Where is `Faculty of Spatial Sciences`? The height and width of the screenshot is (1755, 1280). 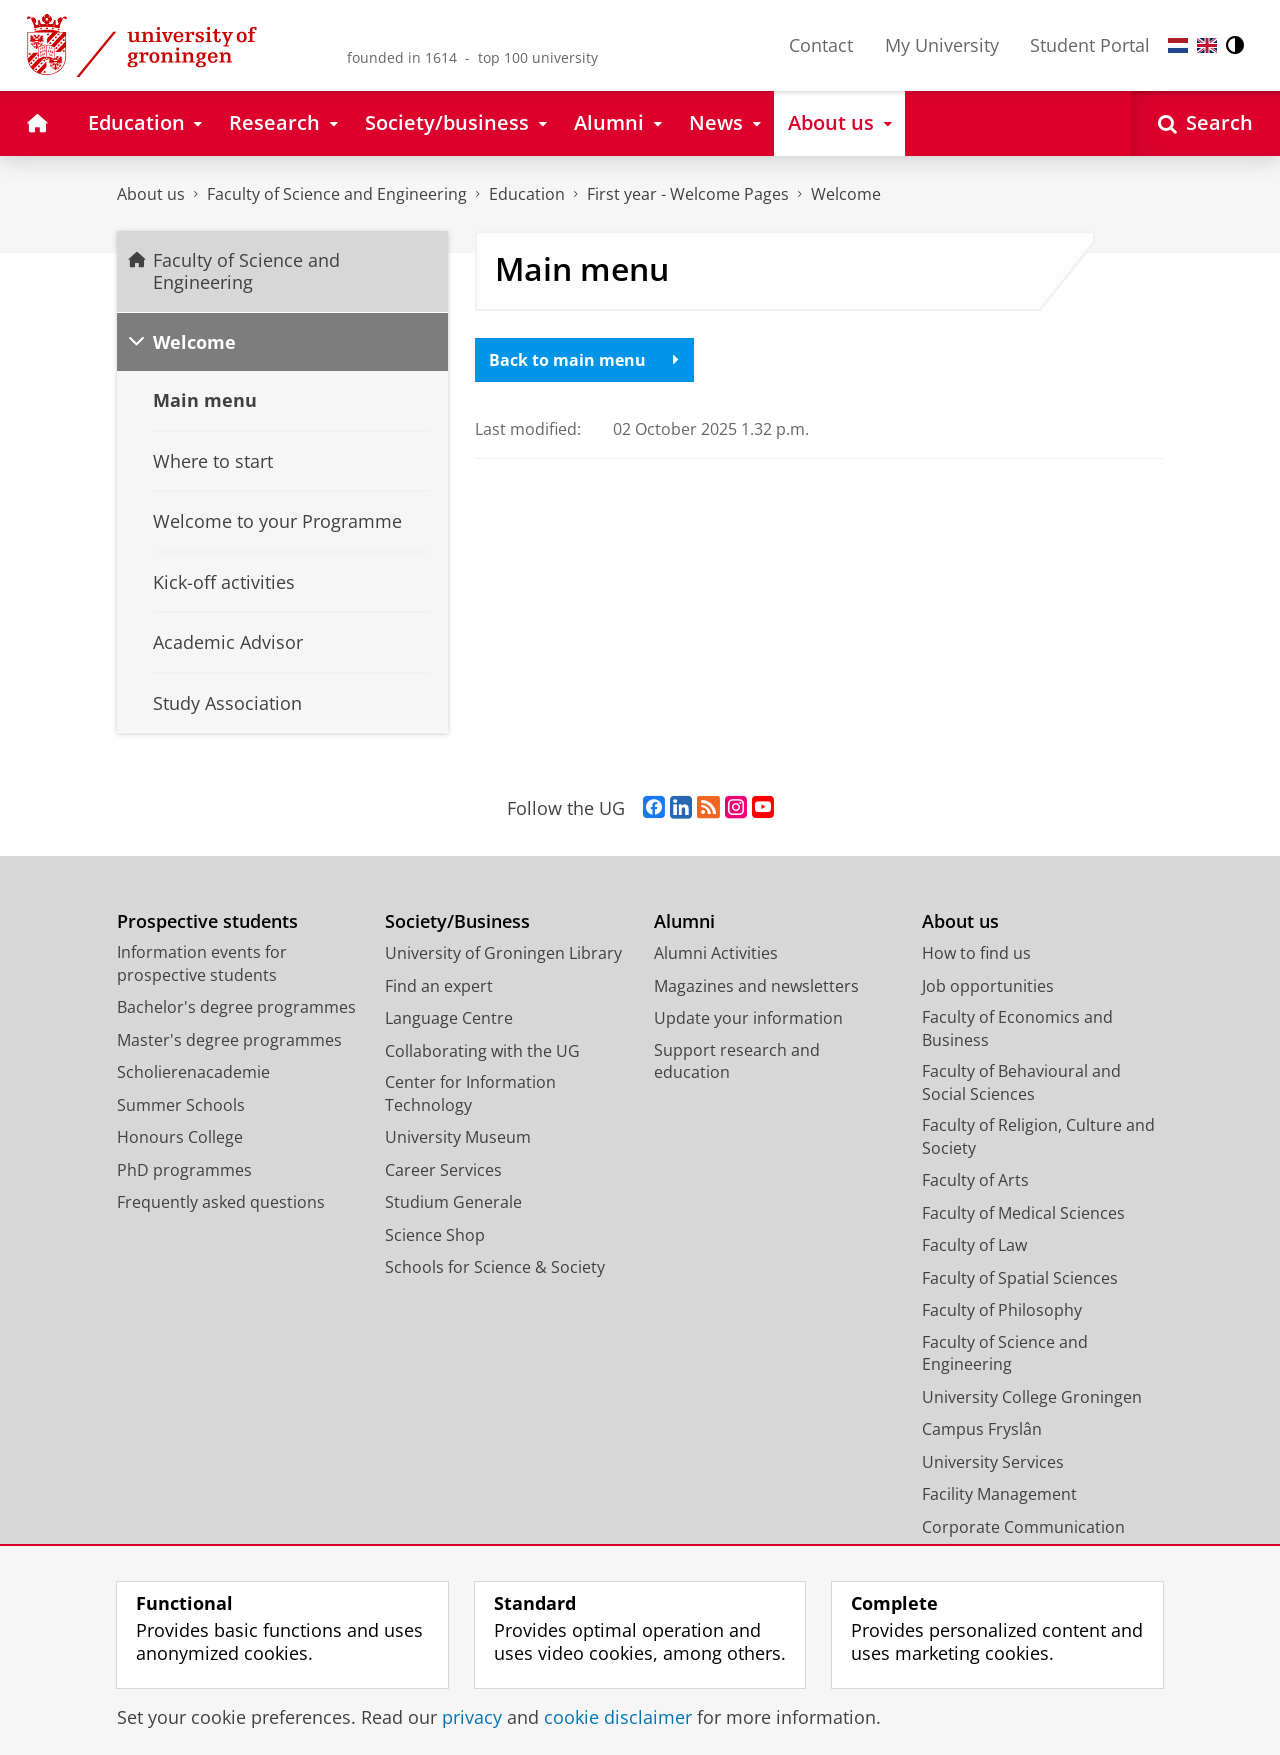
Faculty of Spatial Sciences is located at coordinates (1020, 1278).